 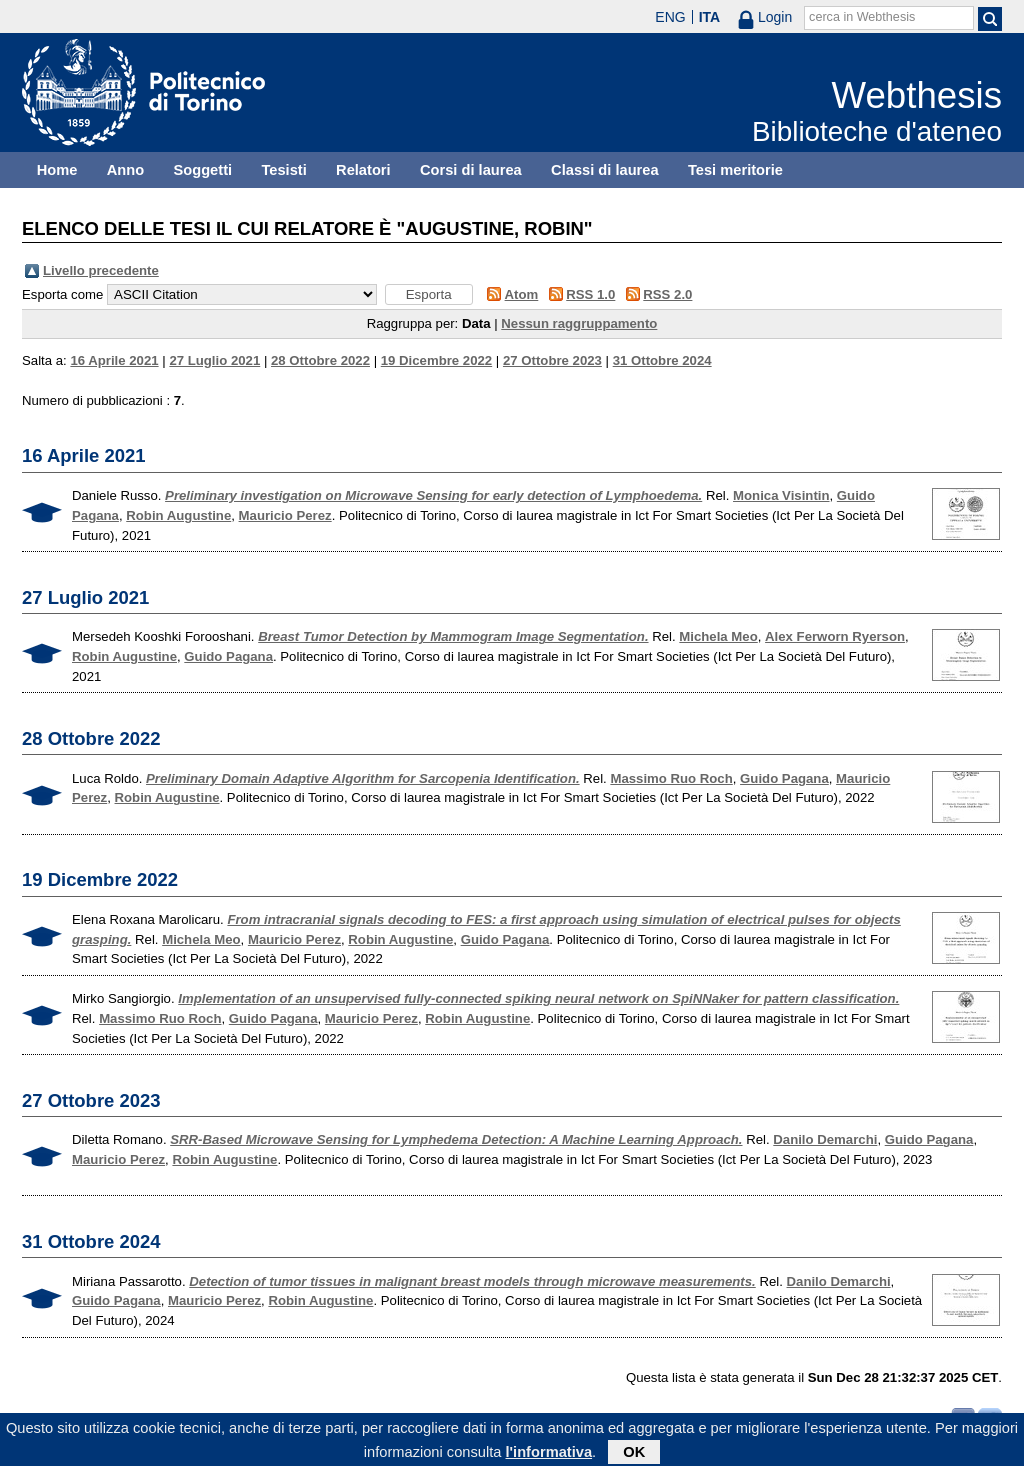 What do you see at coordinates (114, 360) in the screenshot?
I see `16 Aprile 2021` at bounding box center [114, 360].